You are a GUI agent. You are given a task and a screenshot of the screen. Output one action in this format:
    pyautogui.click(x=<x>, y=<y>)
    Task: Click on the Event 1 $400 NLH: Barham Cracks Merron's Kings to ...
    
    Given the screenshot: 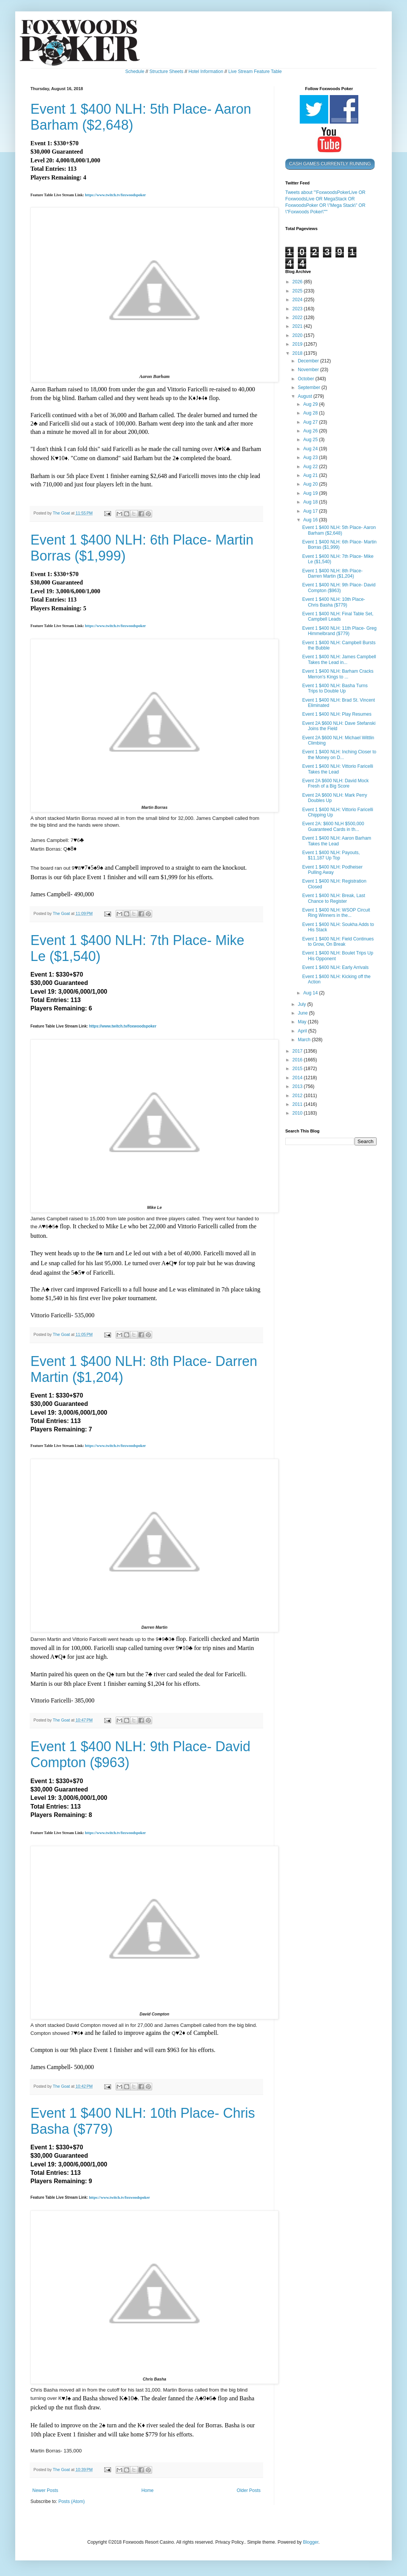 What is the action you would take?
    pyautogui.click(x=337, y=674)
    